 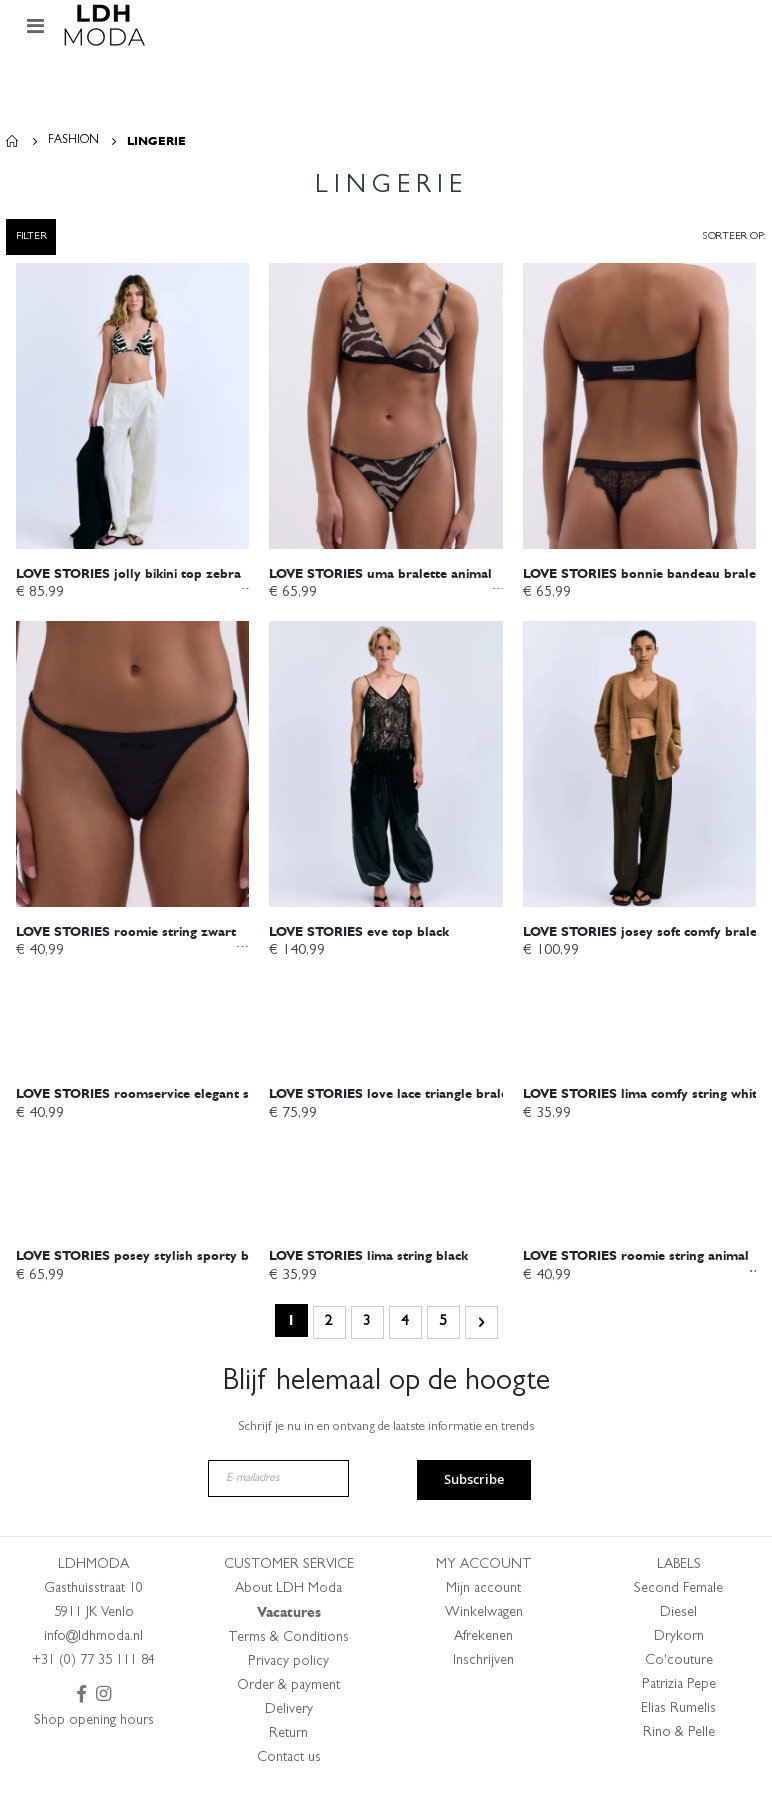 What do you see at coordinates (380, 574) in the screenshot?
I see `uma bralette animal` at bounding box center [380, 574].